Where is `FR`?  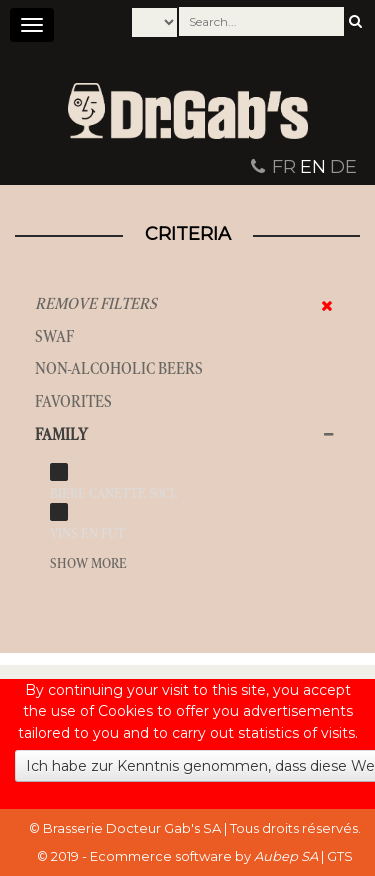 FR is located at coordinates (284, 167).